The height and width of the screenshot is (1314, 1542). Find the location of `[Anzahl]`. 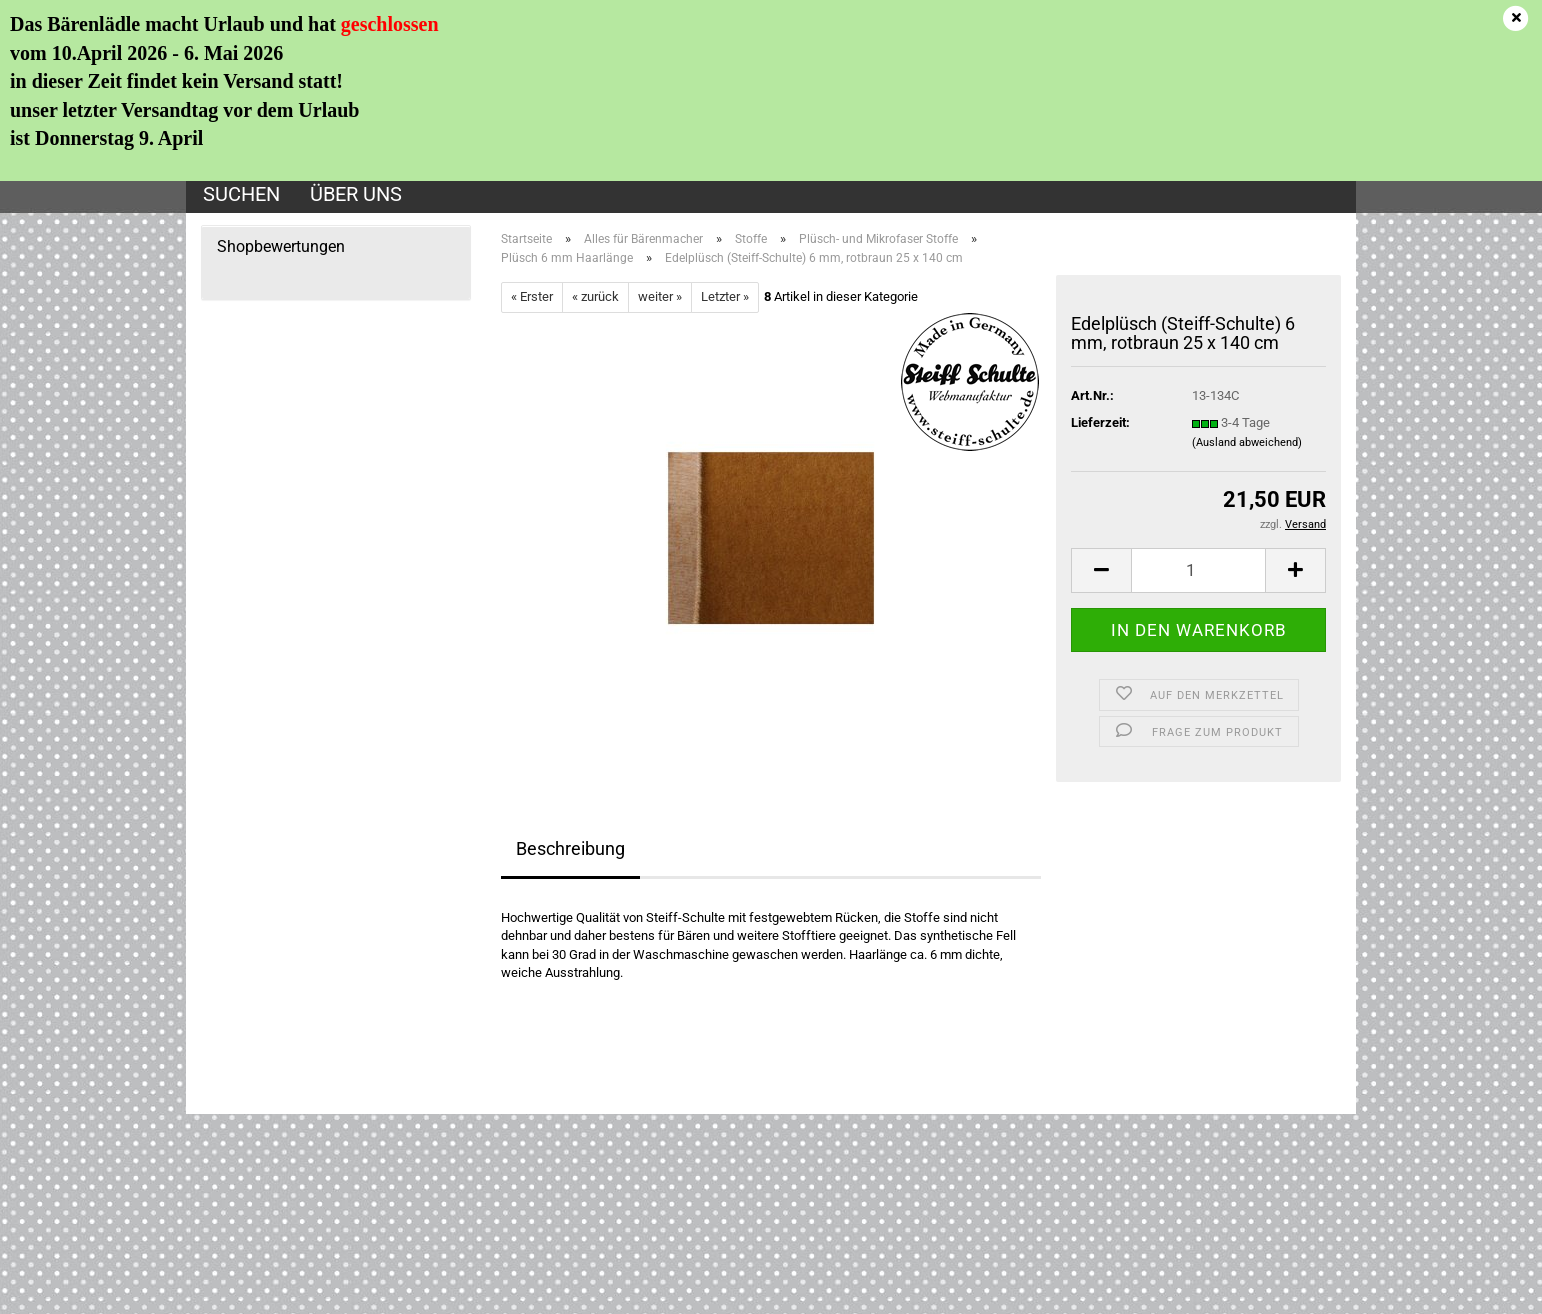

[Anzahl] is located at coordinates (1198, 570).